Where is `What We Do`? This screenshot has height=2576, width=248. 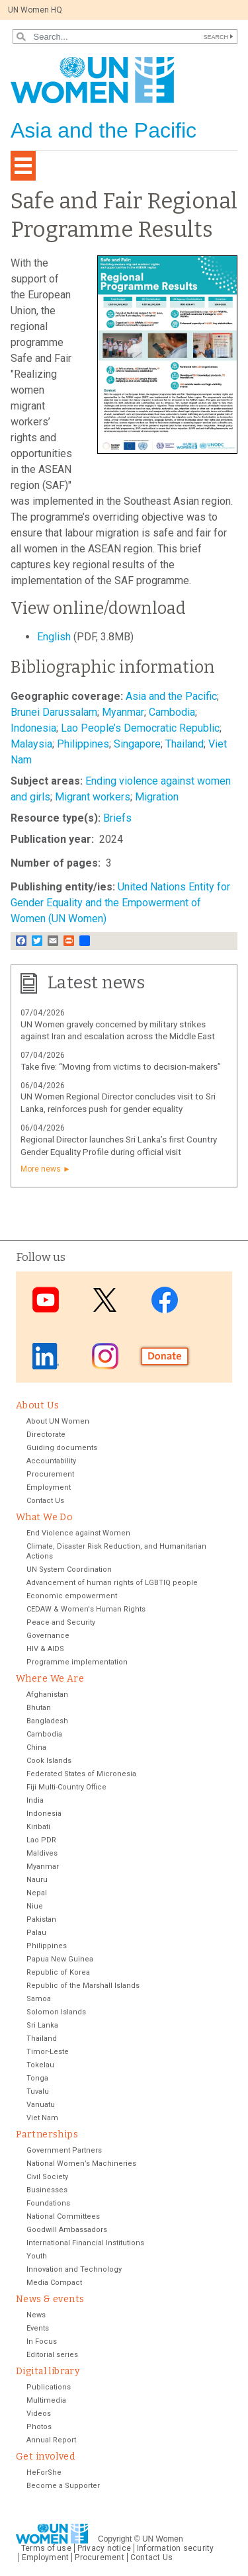
What We Do is located at coordinates (44, 1517).